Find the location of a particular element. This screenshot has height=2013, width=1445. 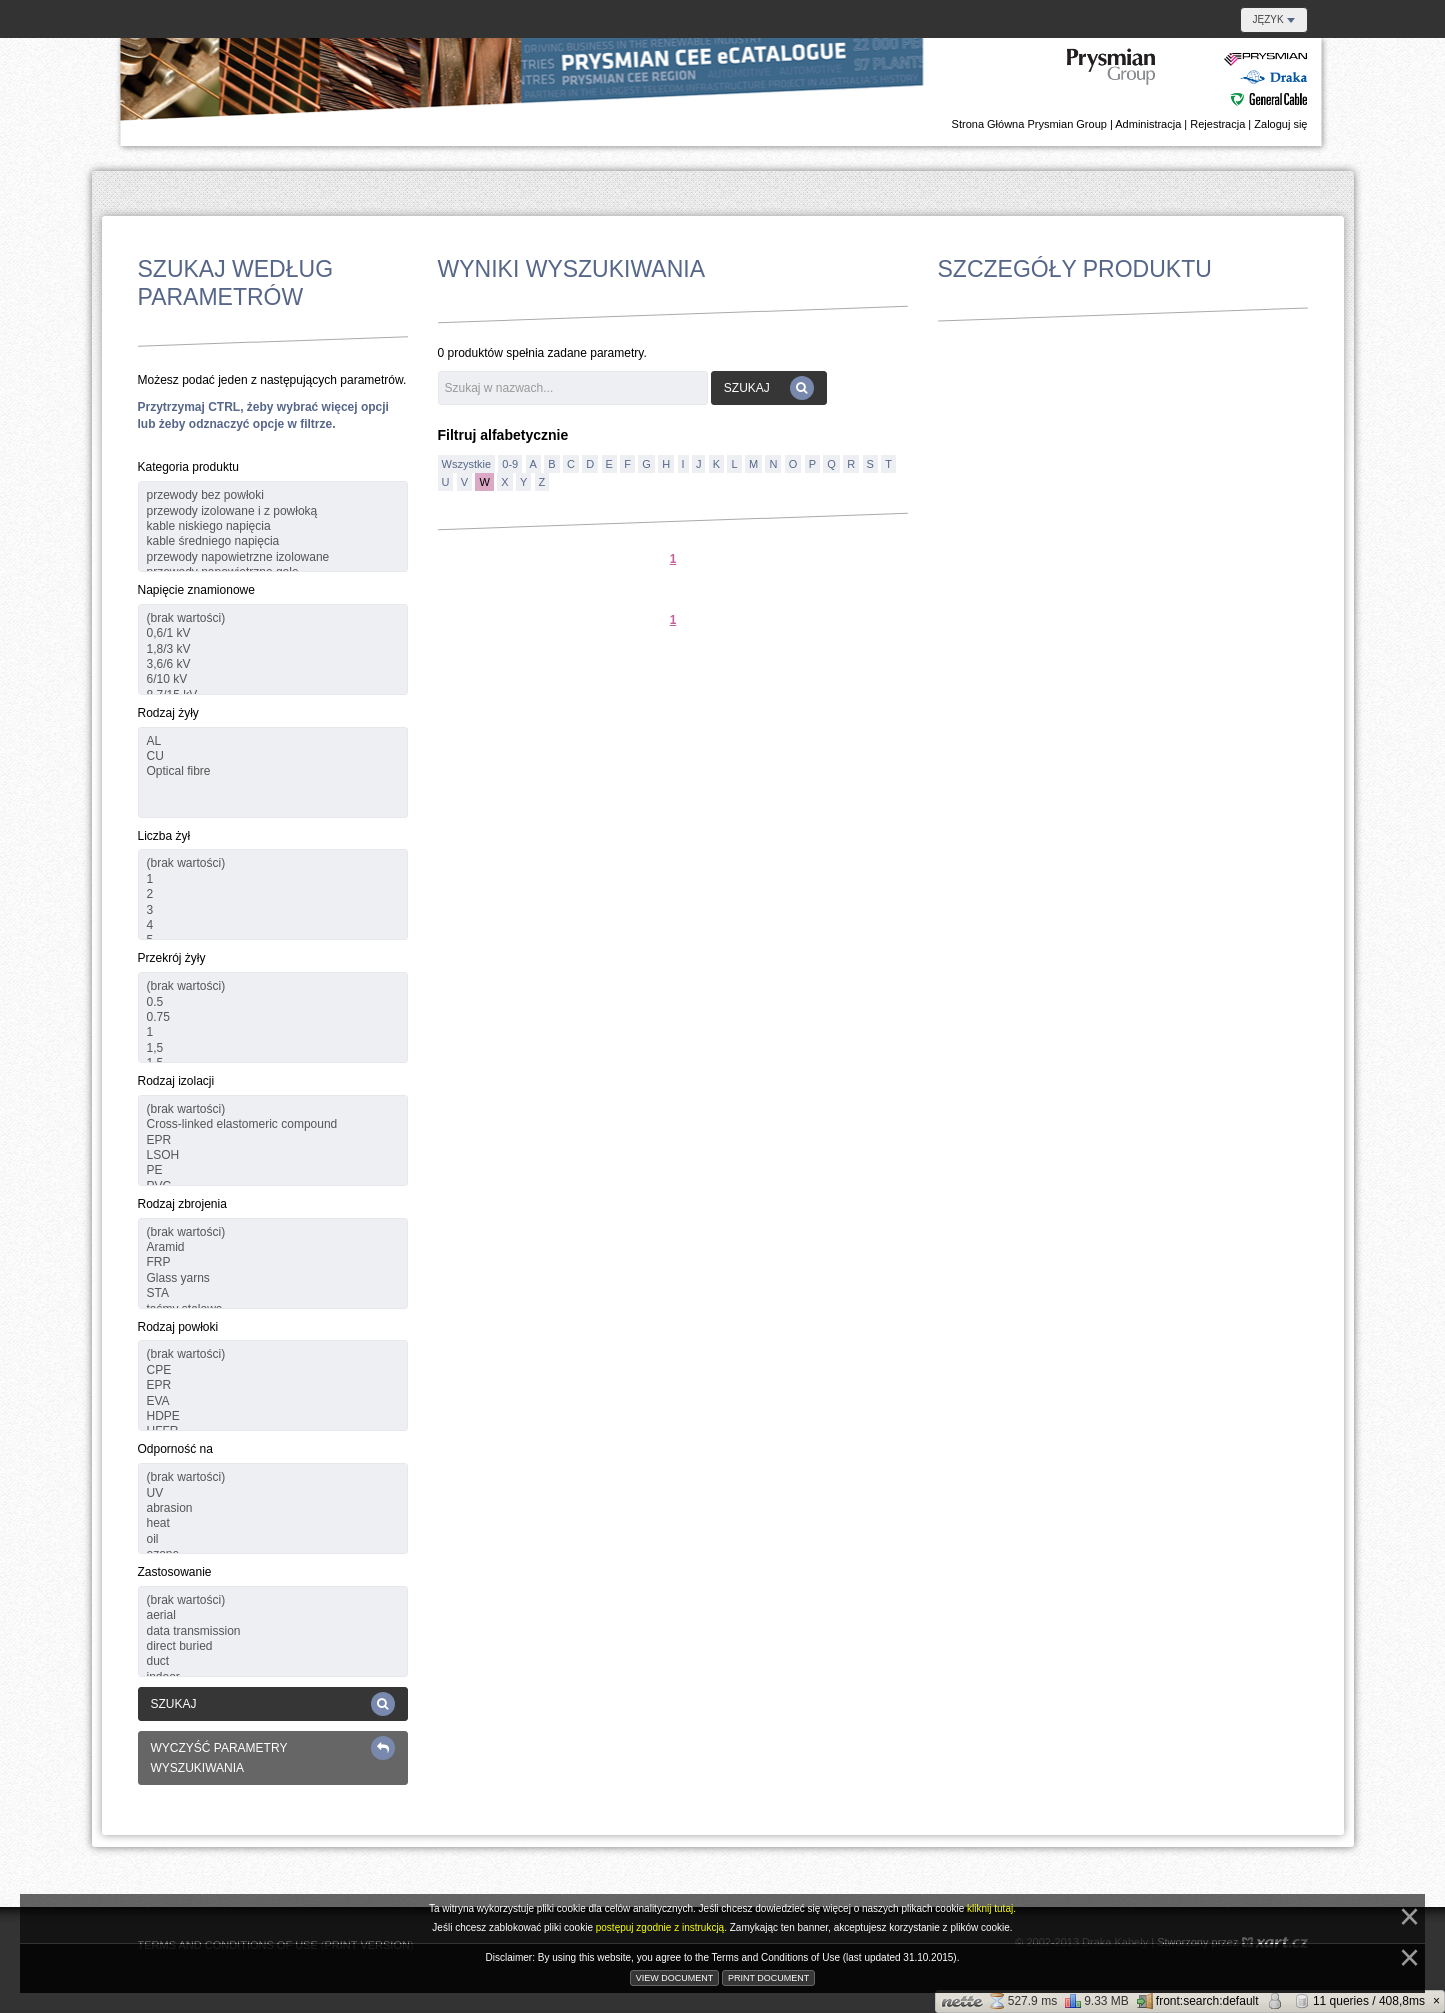

Wyczyść parametry wyszukiwania is located at coordinates (273, 1755).